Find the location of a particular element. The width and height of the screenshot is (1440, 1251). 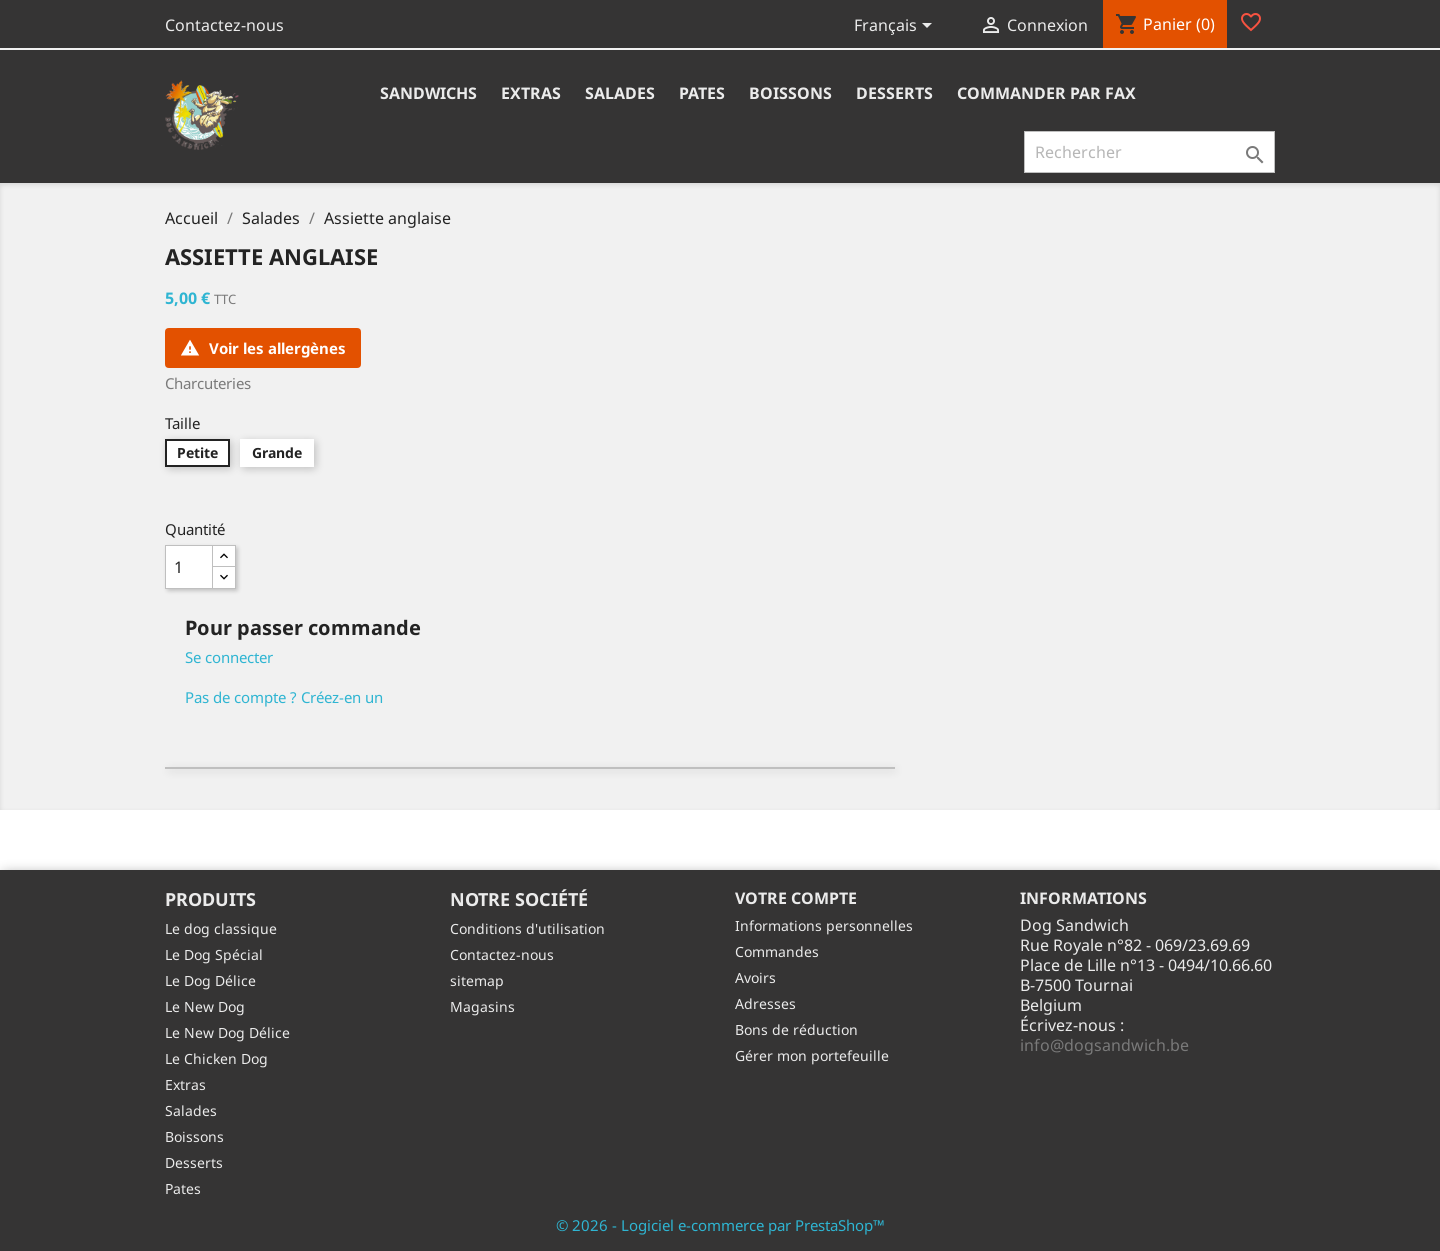

Gérer mon portefeuille is located at coordinates (812, 1055).